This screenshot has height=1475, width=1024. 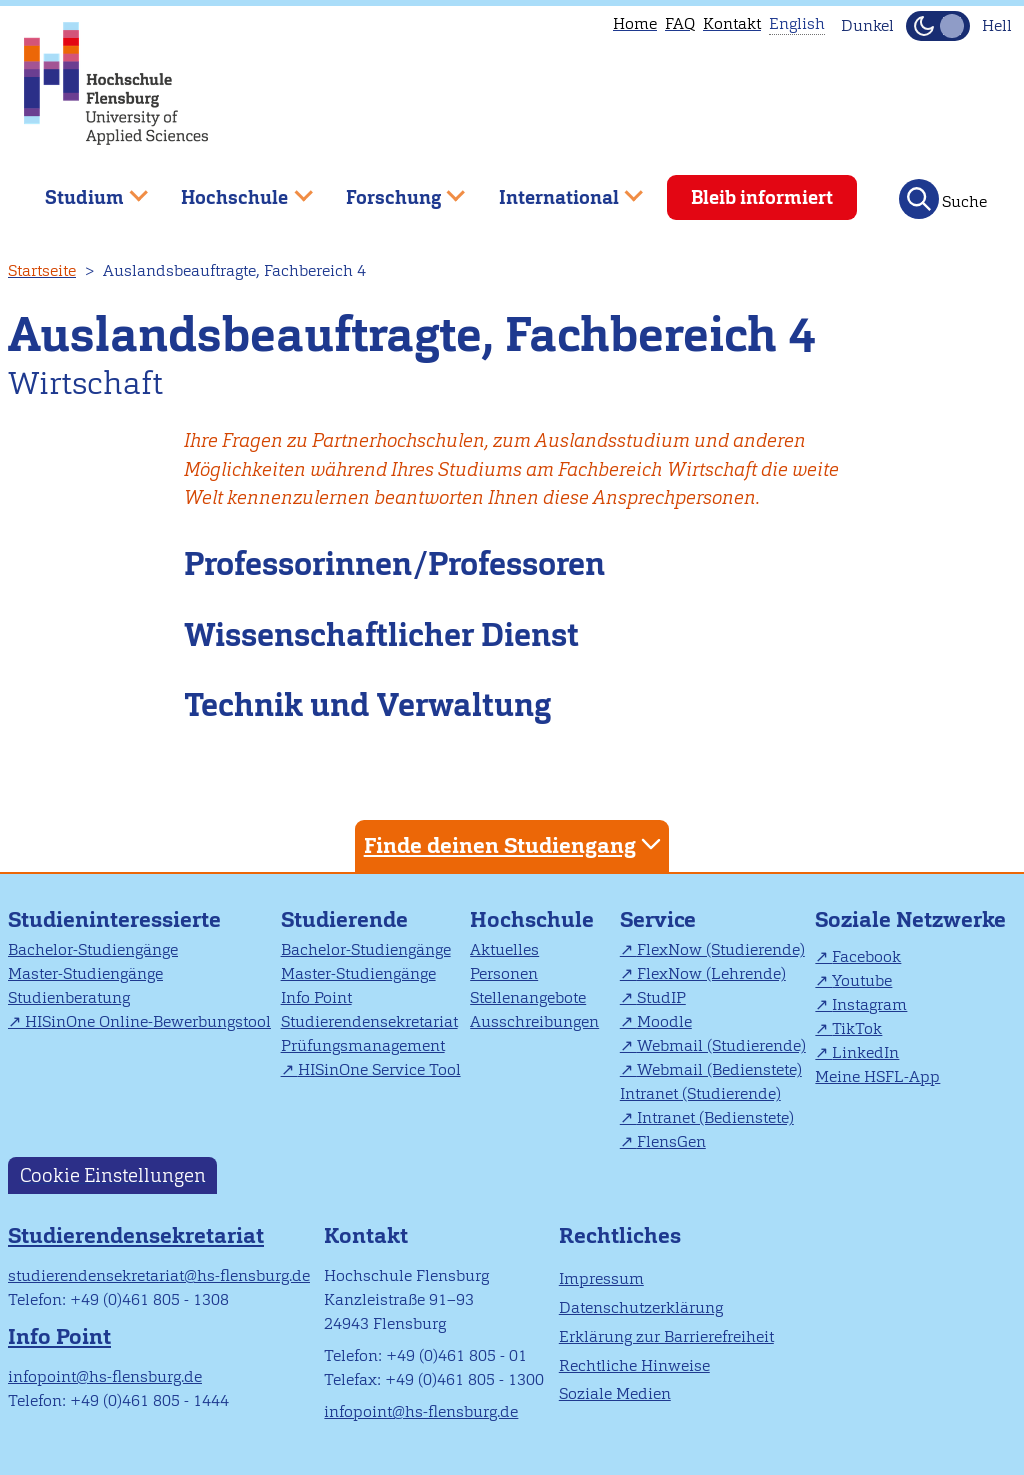 I want to click on Datenschutzerklärung, so click(x=641, y=1307).